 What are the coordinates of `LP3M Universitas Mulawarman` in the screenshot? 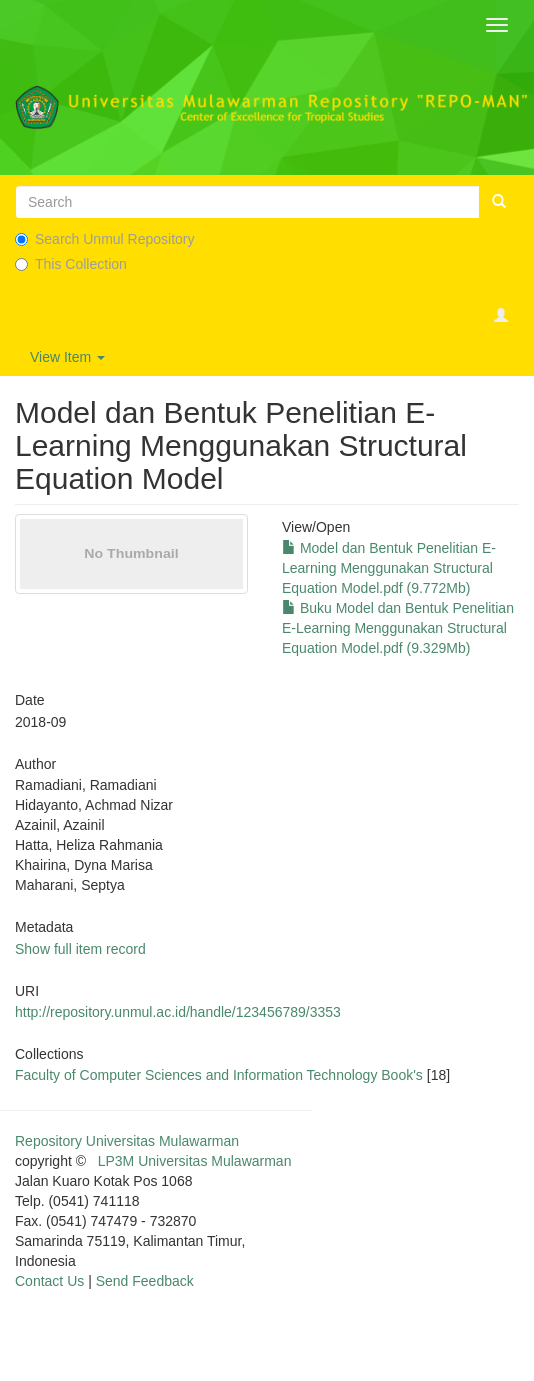 It's located at (195, 1161).